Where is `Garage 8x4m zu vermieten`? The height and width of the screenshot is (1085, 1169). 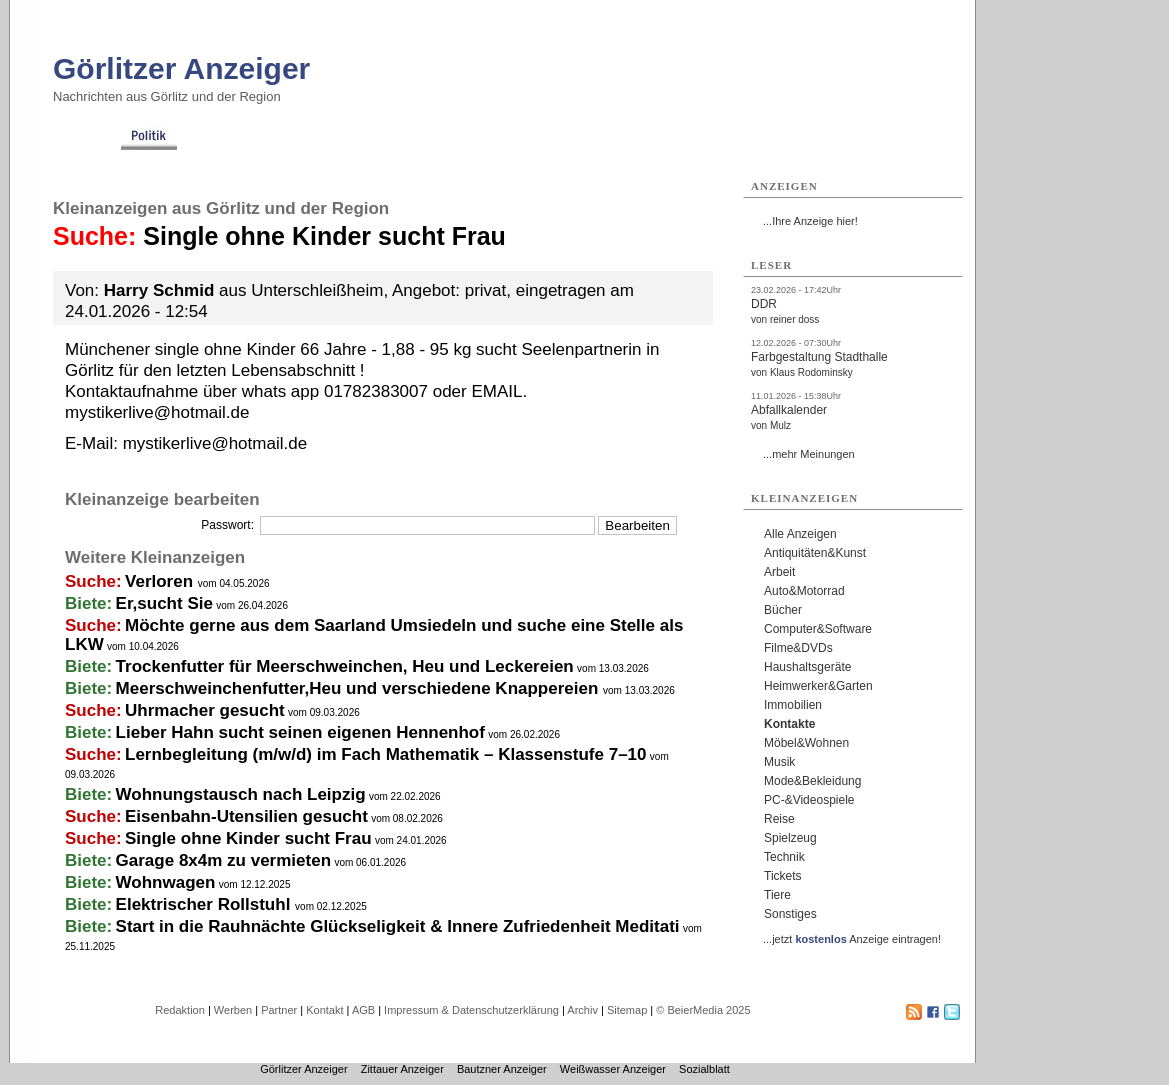 Garage 8x4m zu vermieten is located at coordinates (223, 860).